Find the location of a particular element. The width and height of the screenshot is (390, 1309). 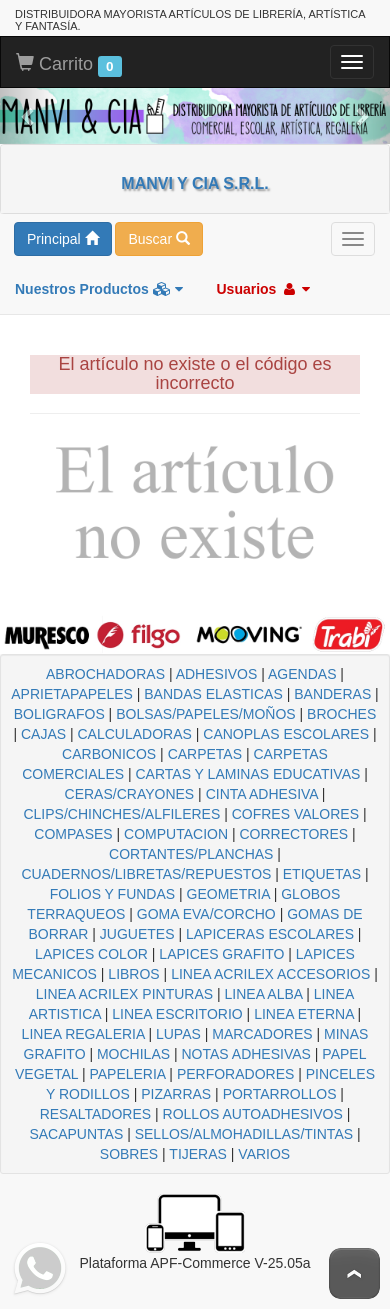

LAPICES GRAFITO is located at coordinates (221, 954).